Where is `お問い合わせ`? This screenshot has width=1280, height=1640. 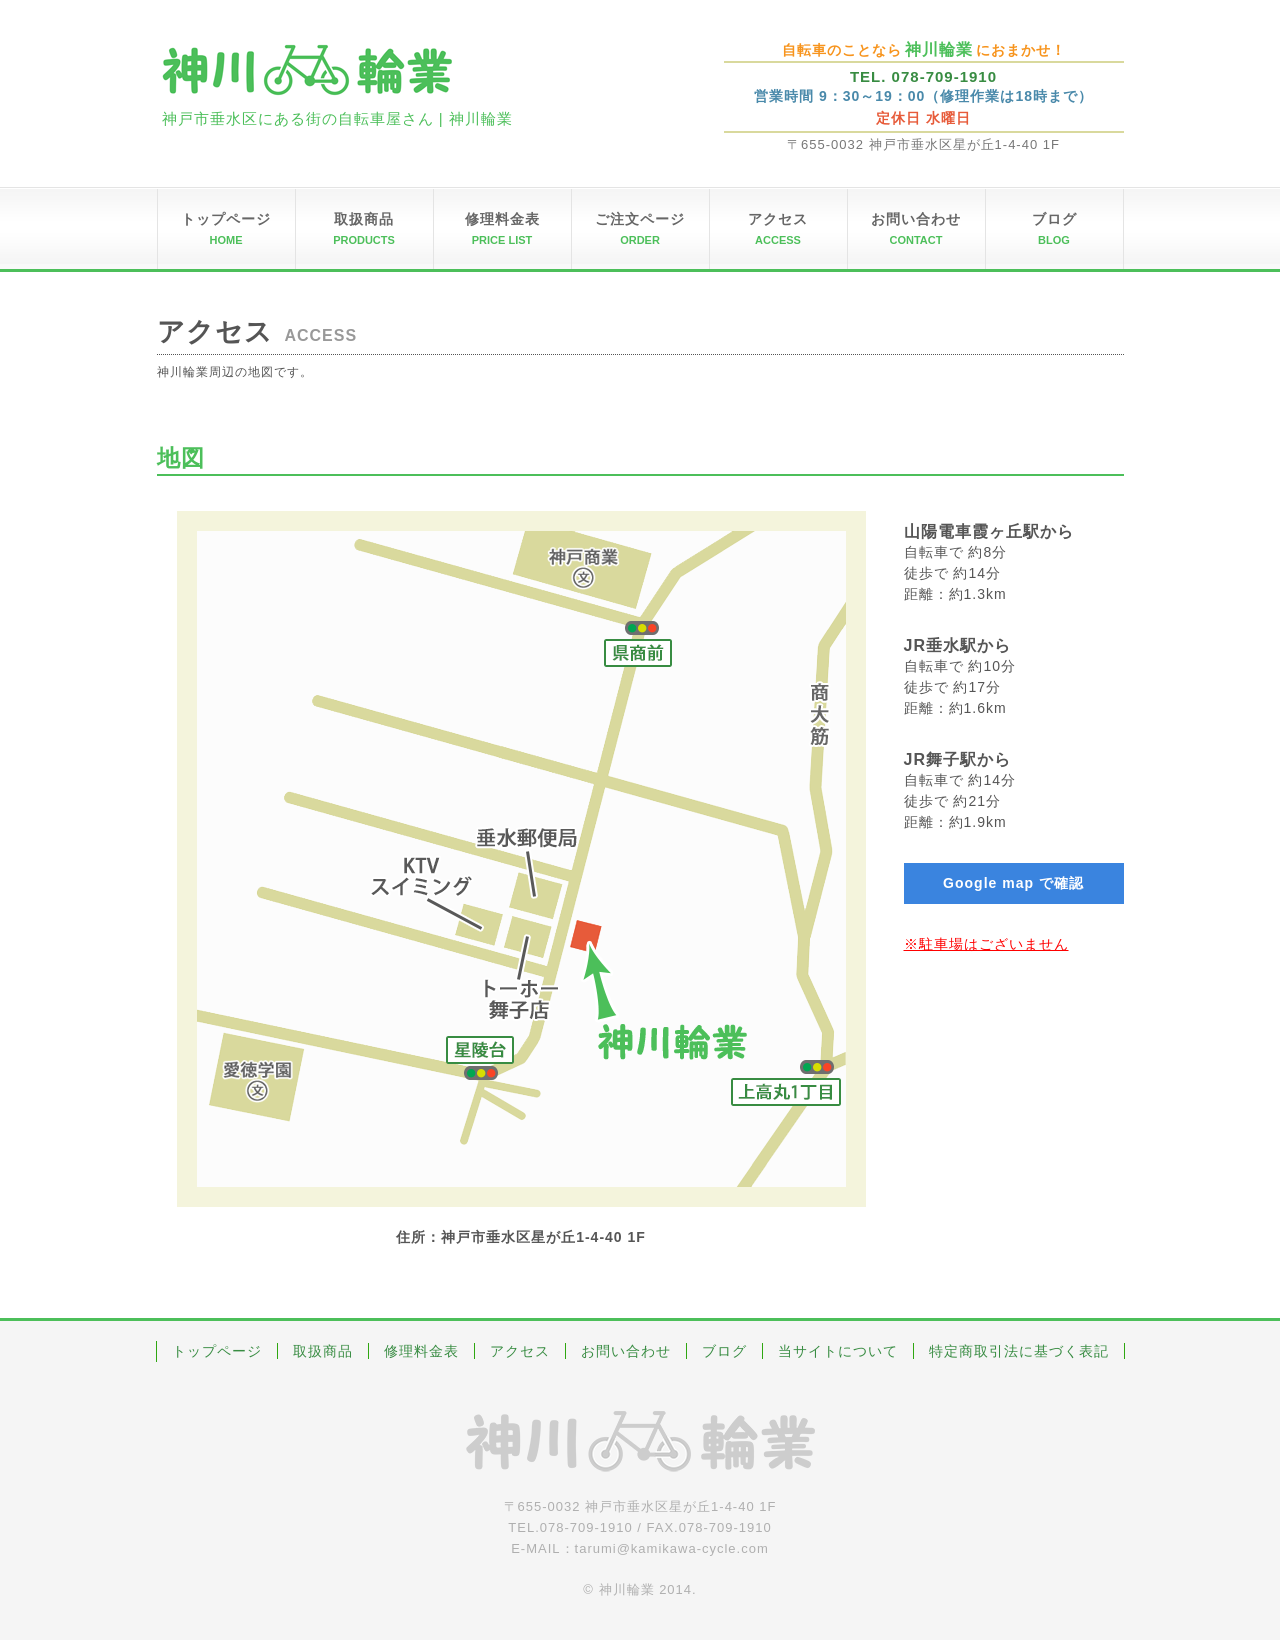
お問い合わせ is located at coordinates (626, 1351).